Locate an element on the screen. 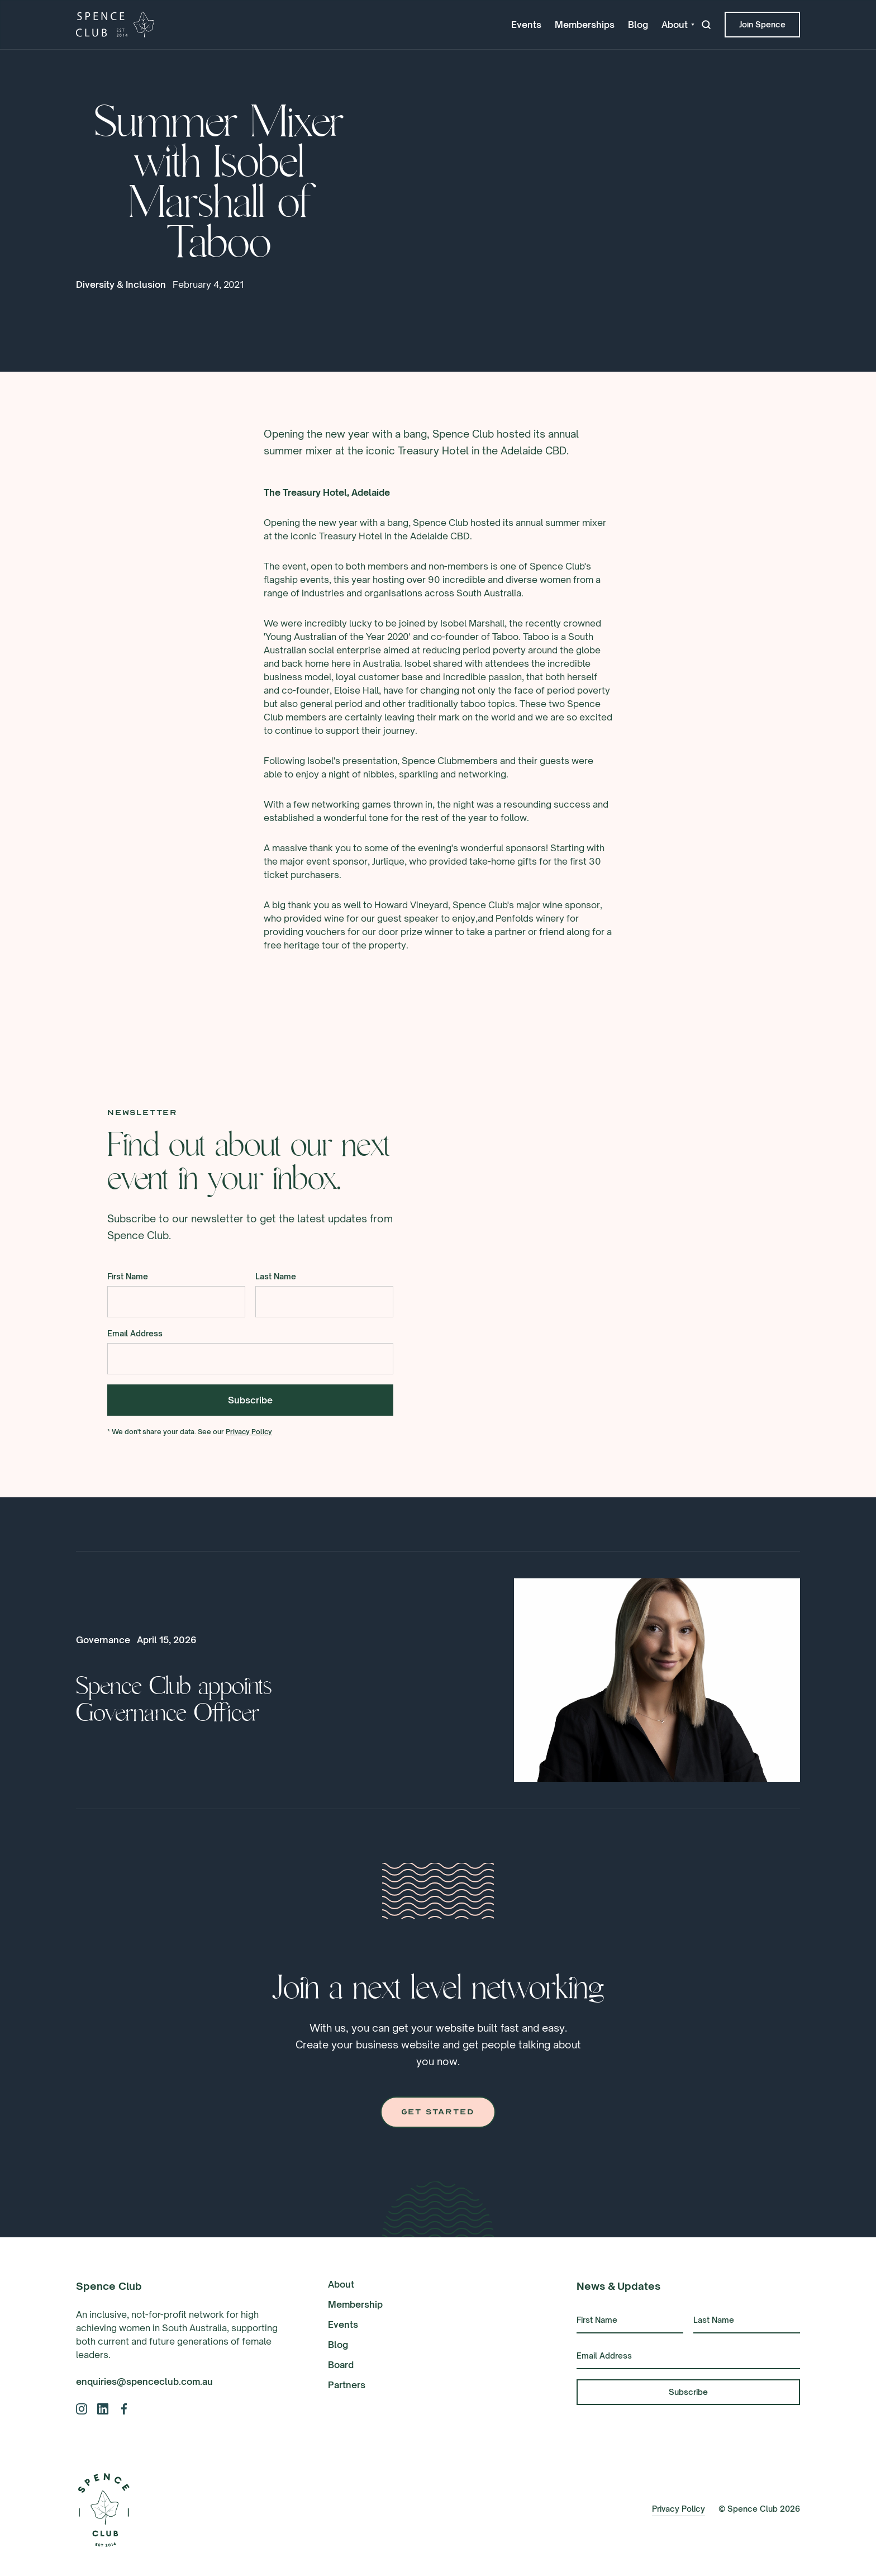 This screenshot has width=876, height=2576. Events is located at coordinates (526, 24).